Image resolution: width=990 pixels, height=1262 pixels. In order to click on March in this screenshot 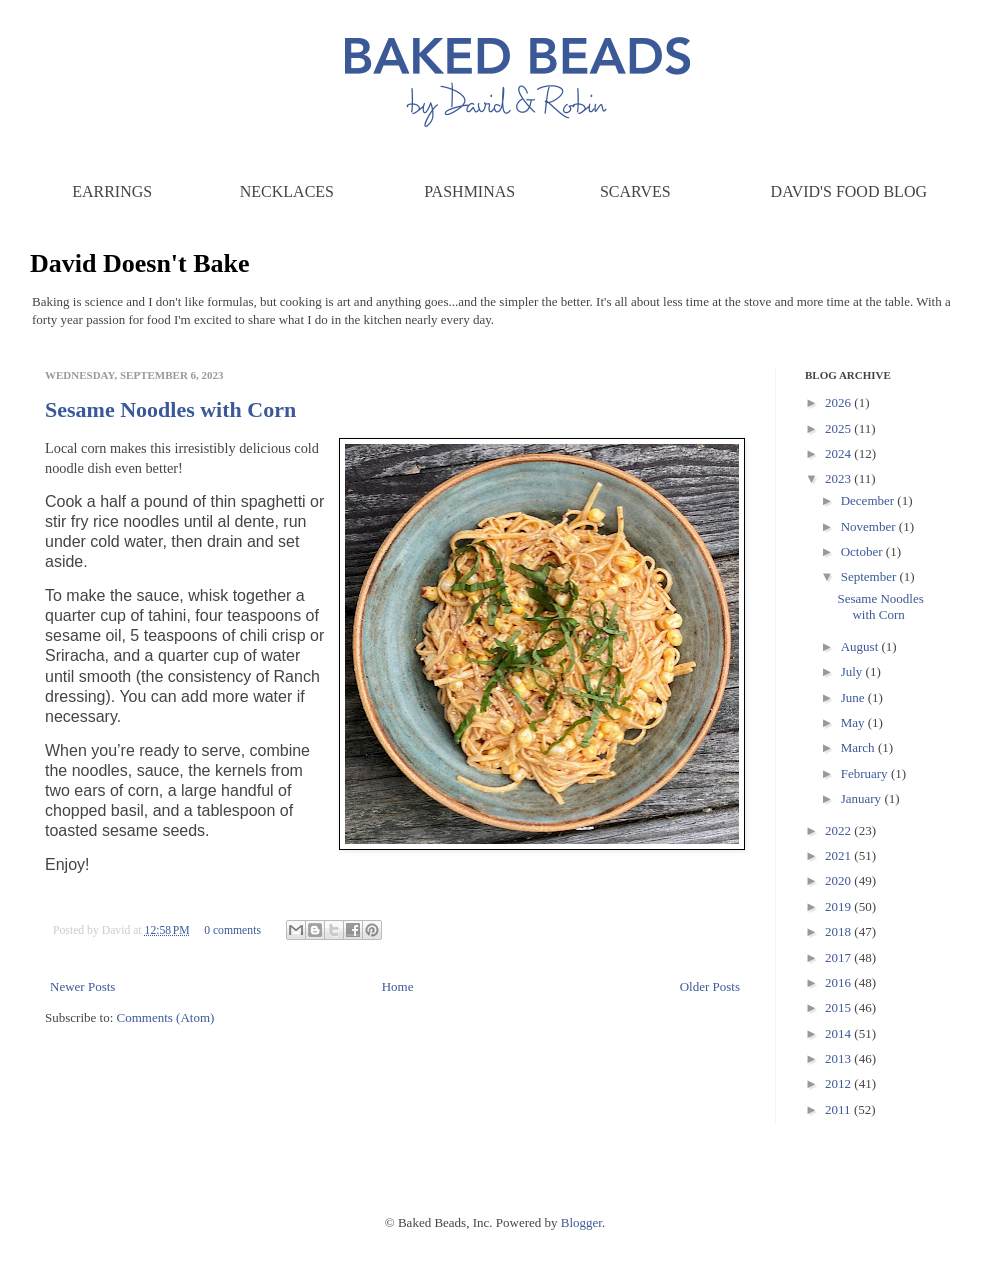, I will do `click(859, 747)`.